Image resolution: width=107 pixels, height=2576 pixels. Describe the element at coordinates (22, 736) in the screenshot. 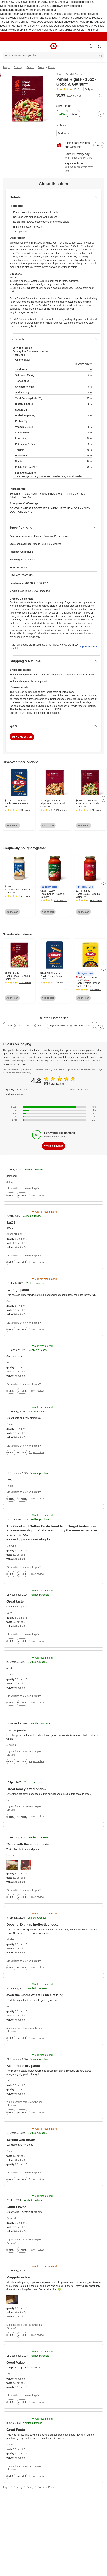

I see `Ask a question` at that location.